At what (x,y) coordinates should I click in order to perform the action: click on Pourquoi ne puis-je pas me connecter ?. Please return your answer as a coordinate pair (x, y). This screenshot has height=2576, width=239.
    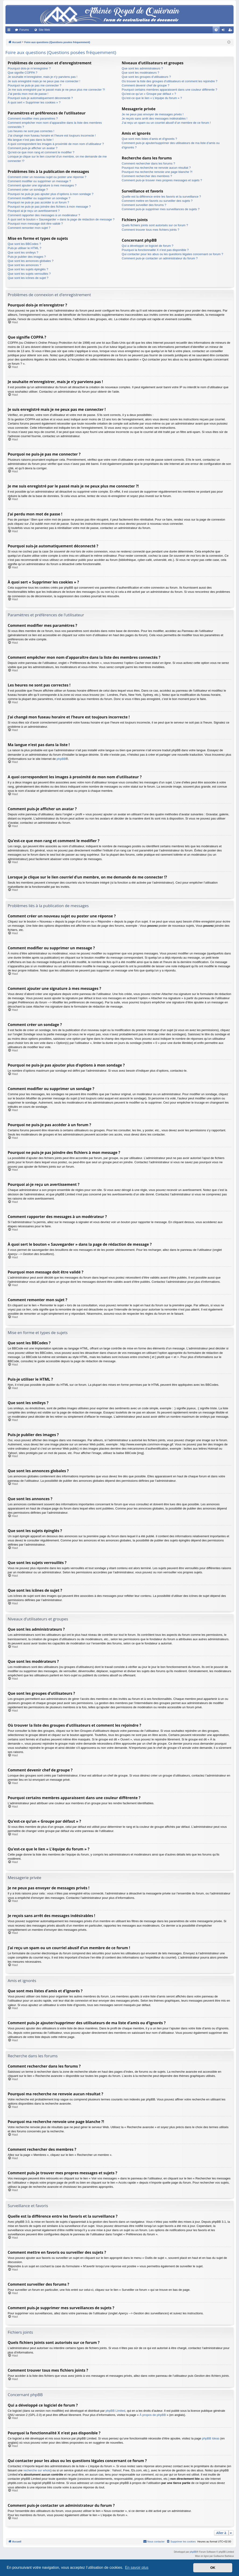
    Looking at the image, I should click on (34, 85).